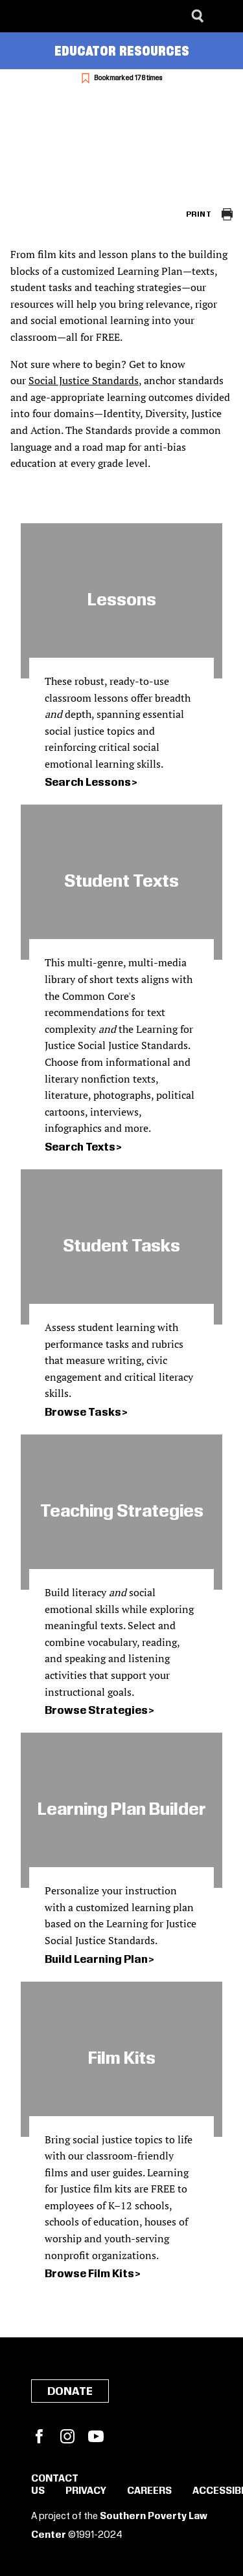 The height and width of the screenshot is (2576, 243). What do you see at coordinates (39, 2436) in the screenshot?
I see `Facebook` at bounding box center [39, 2436].